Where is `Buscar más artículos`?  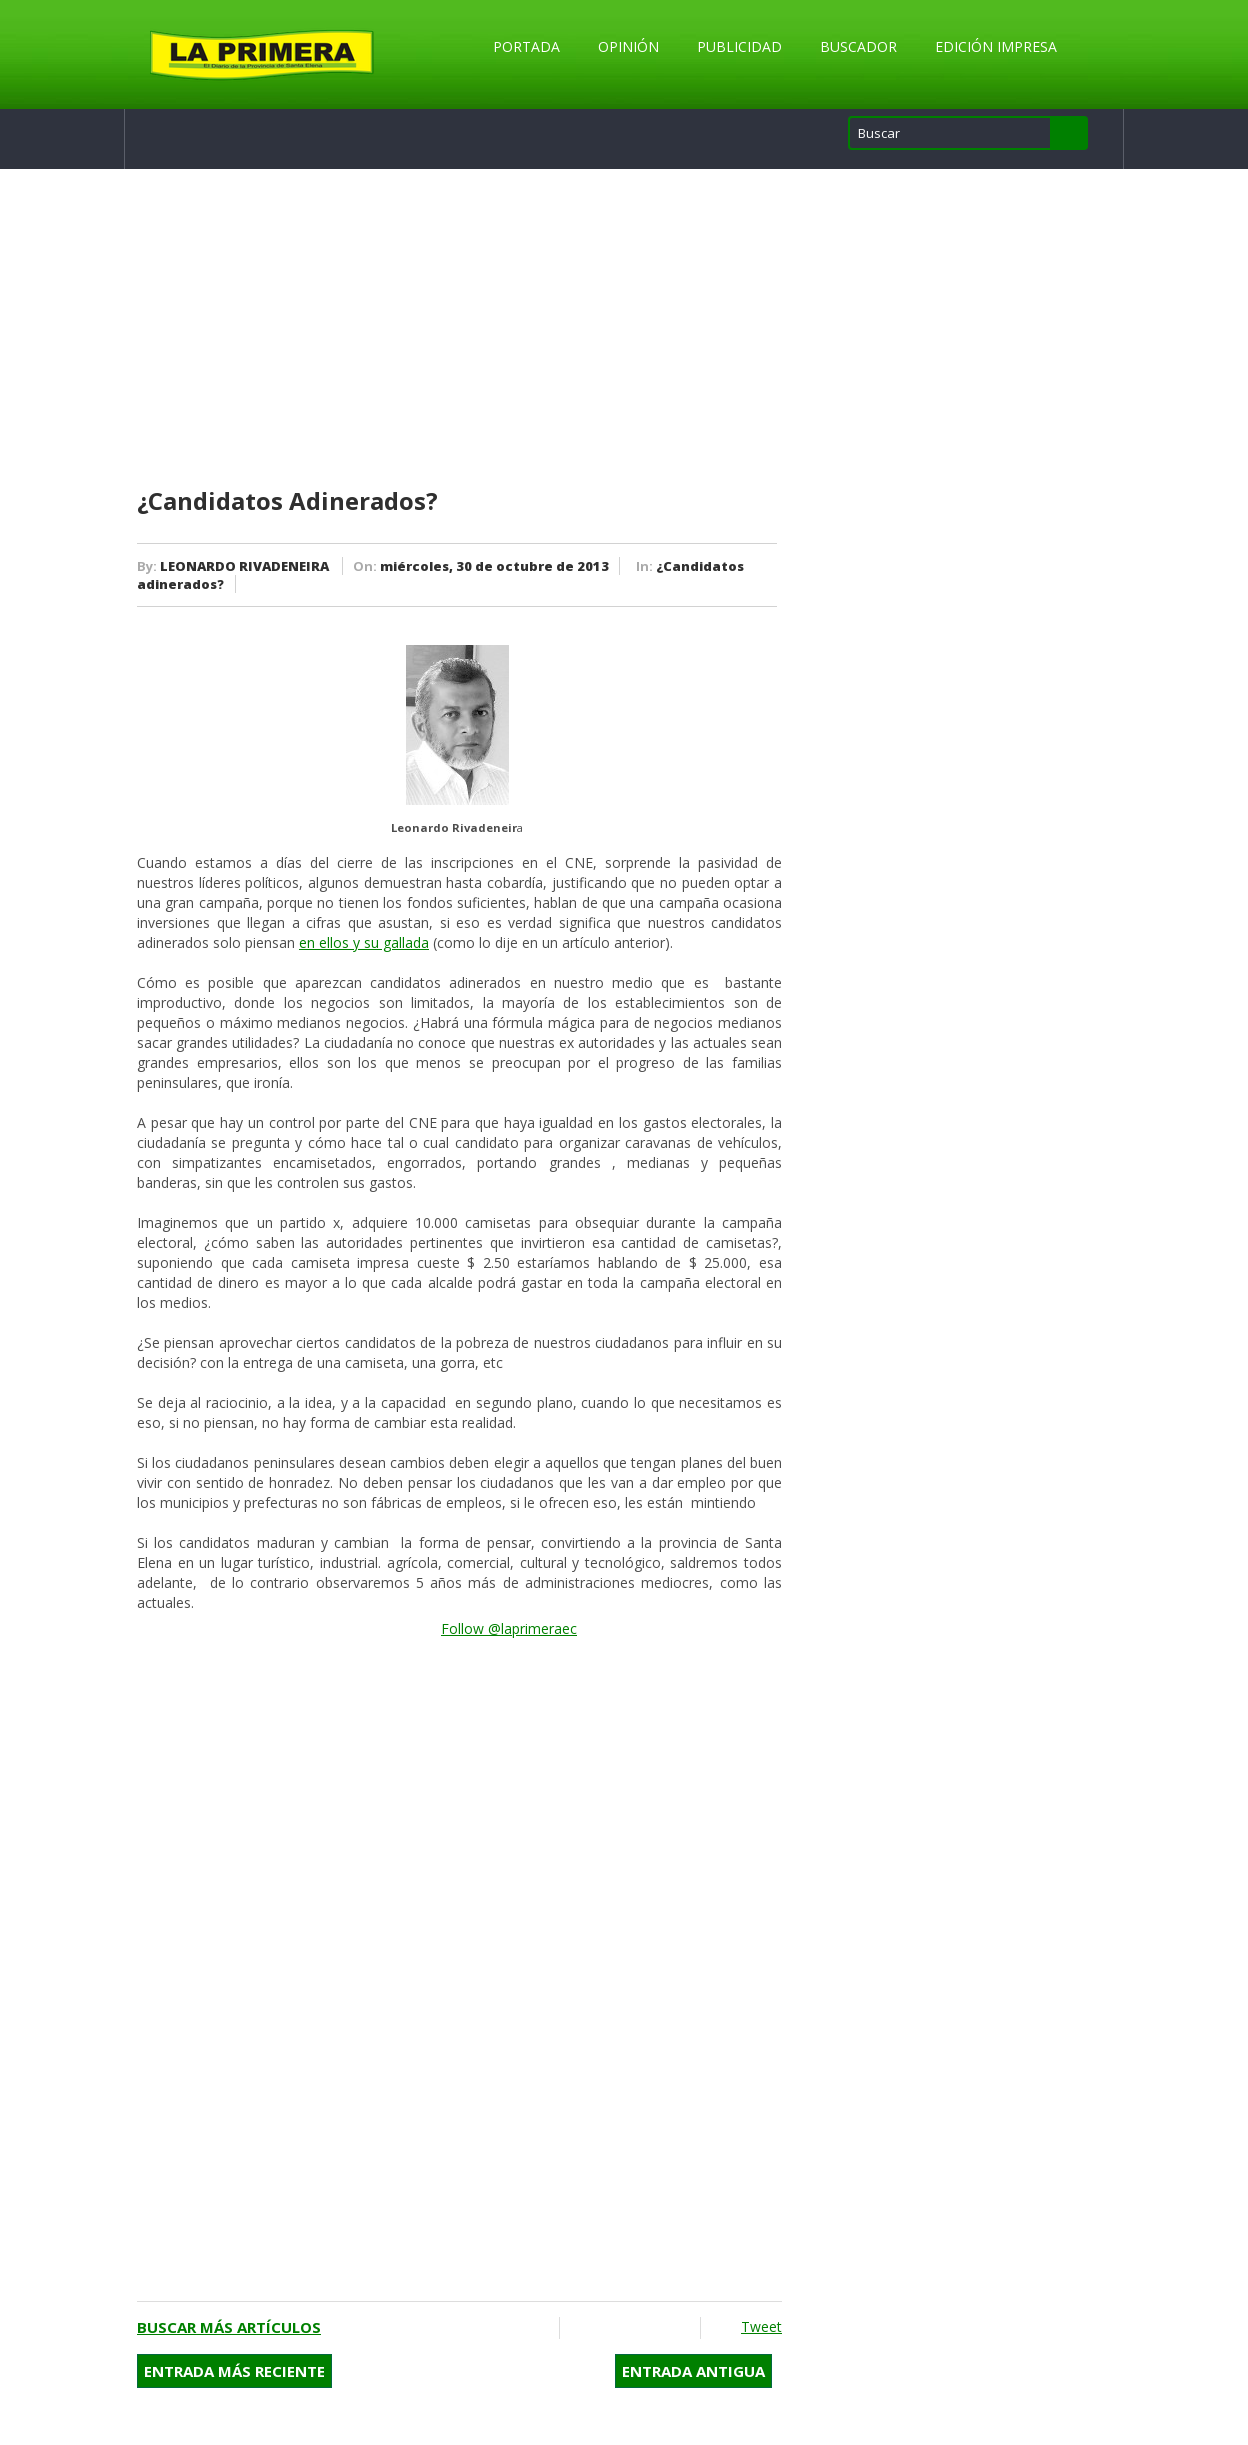 Buscar más artículos is located at coordinates (229, 2327).